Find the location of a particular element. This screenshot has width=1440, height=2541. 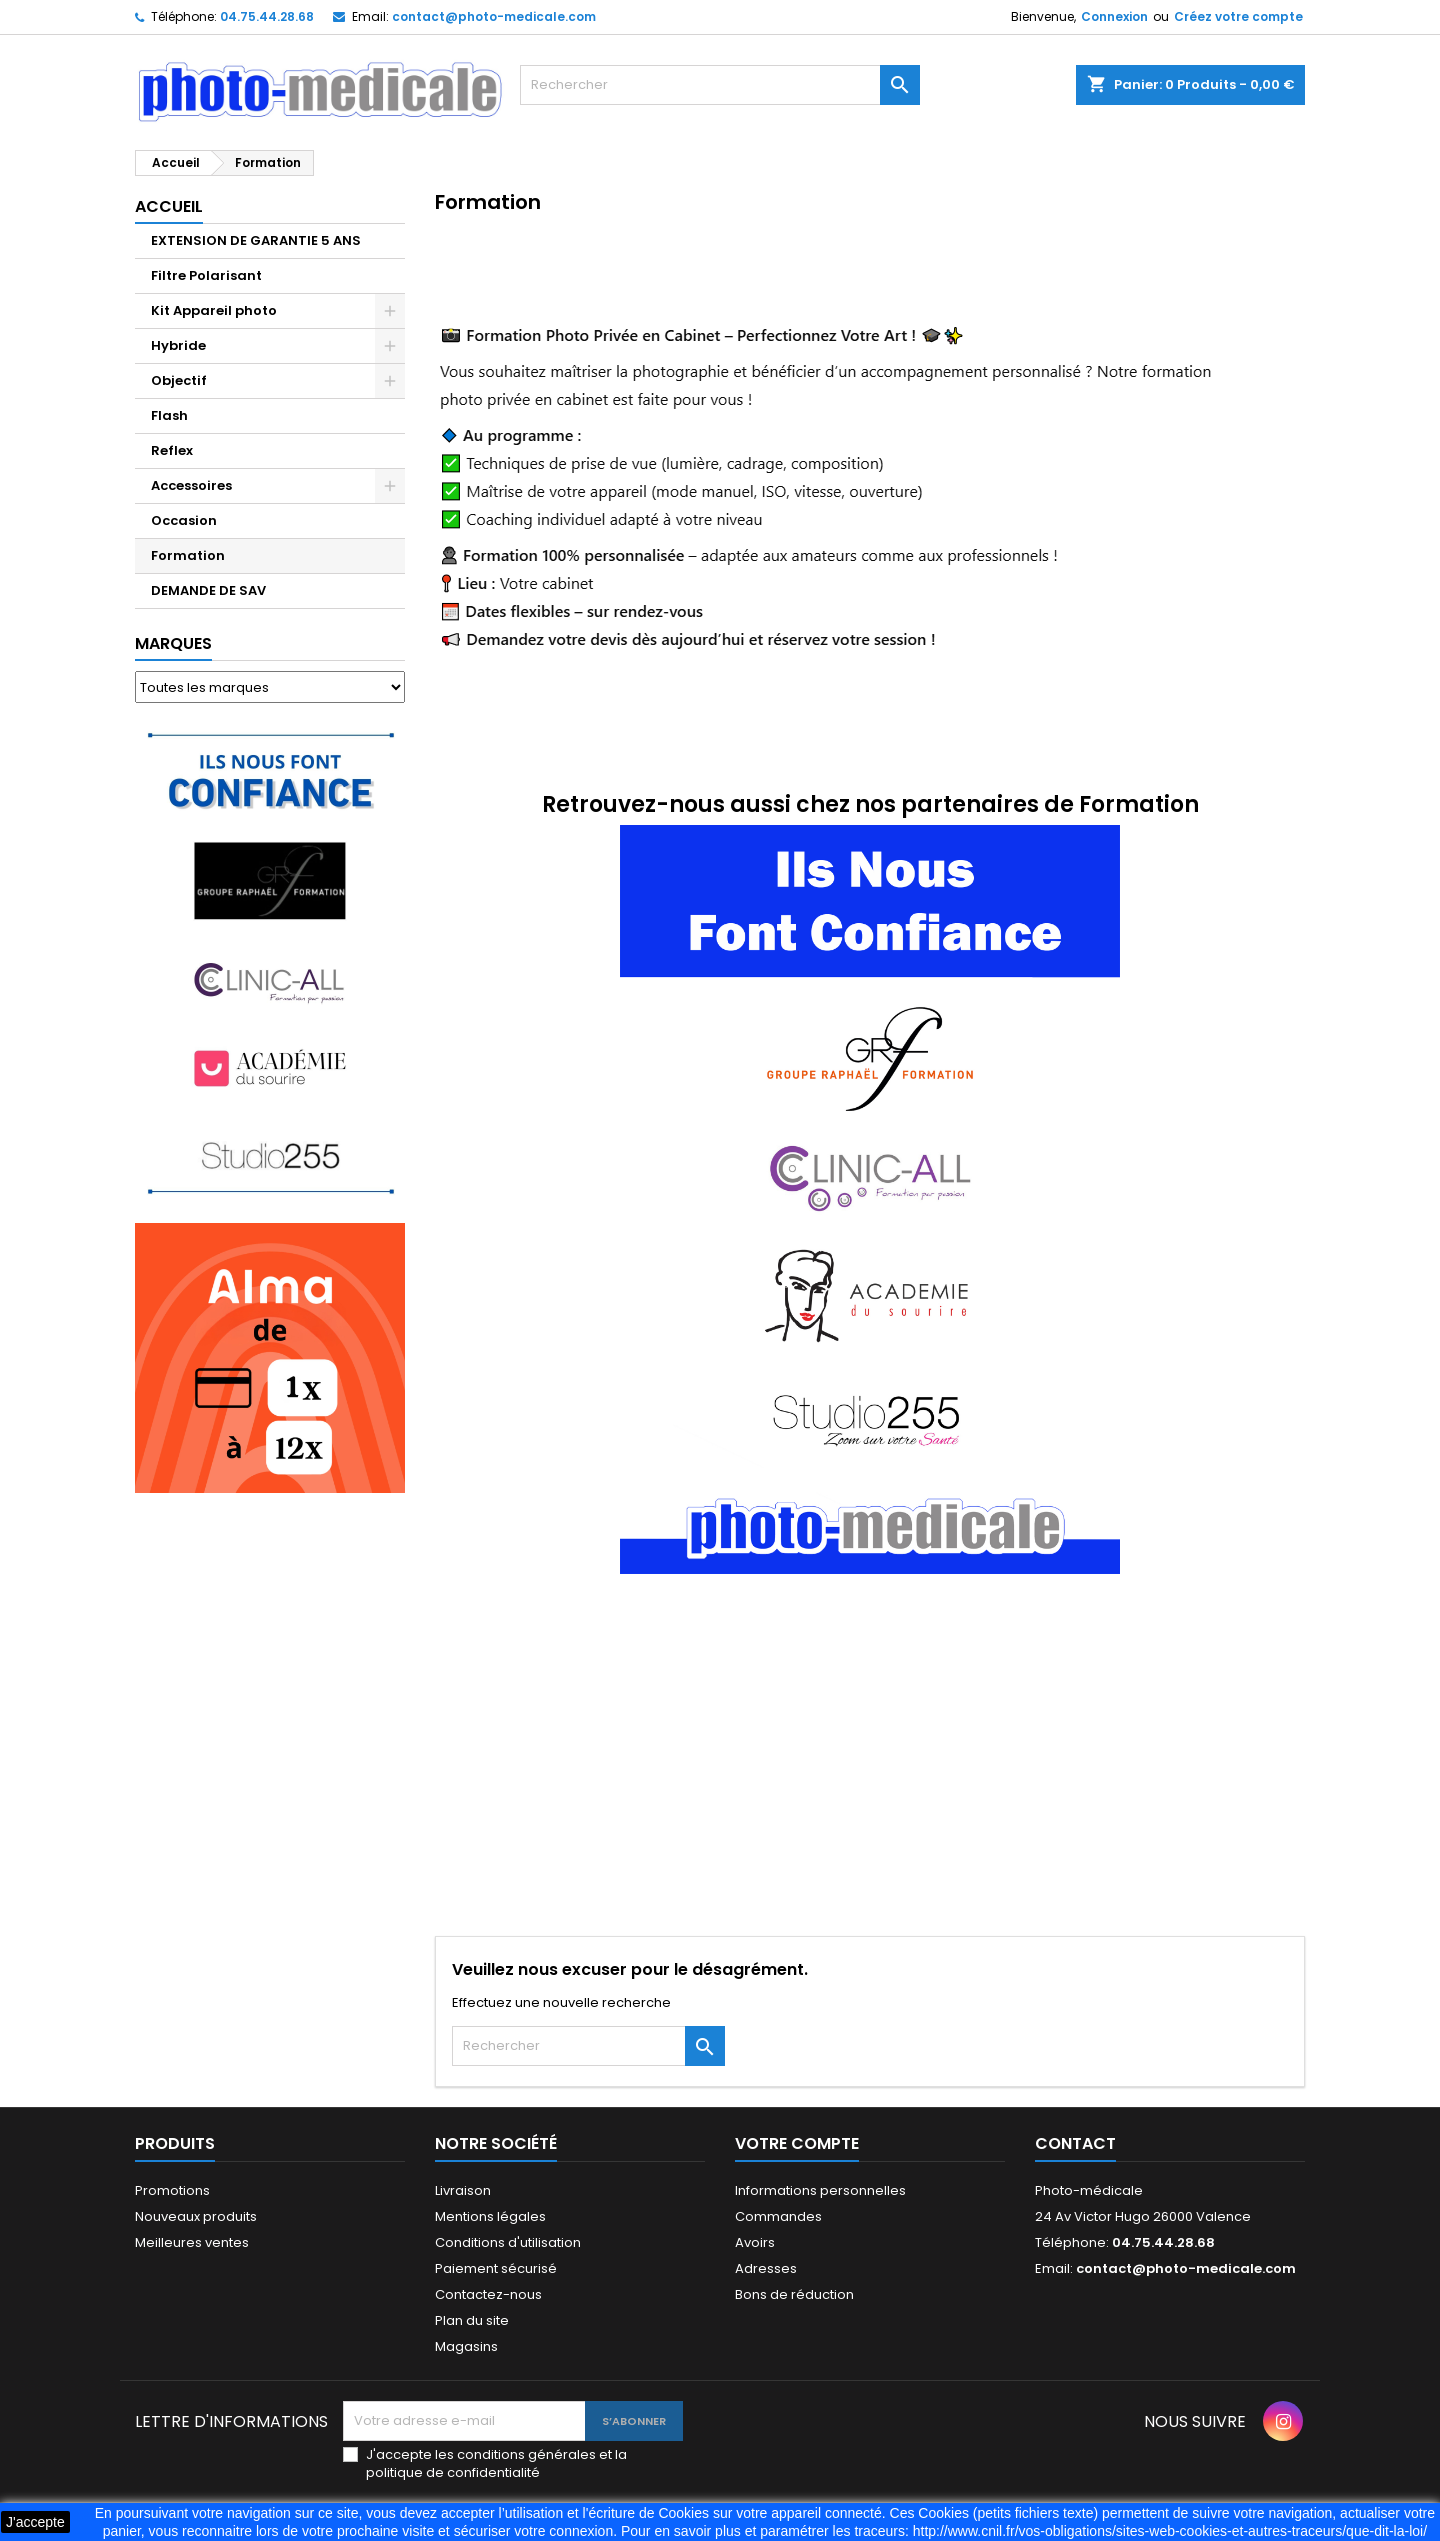

Bons de réduction is located at coordinates (794, 2294).